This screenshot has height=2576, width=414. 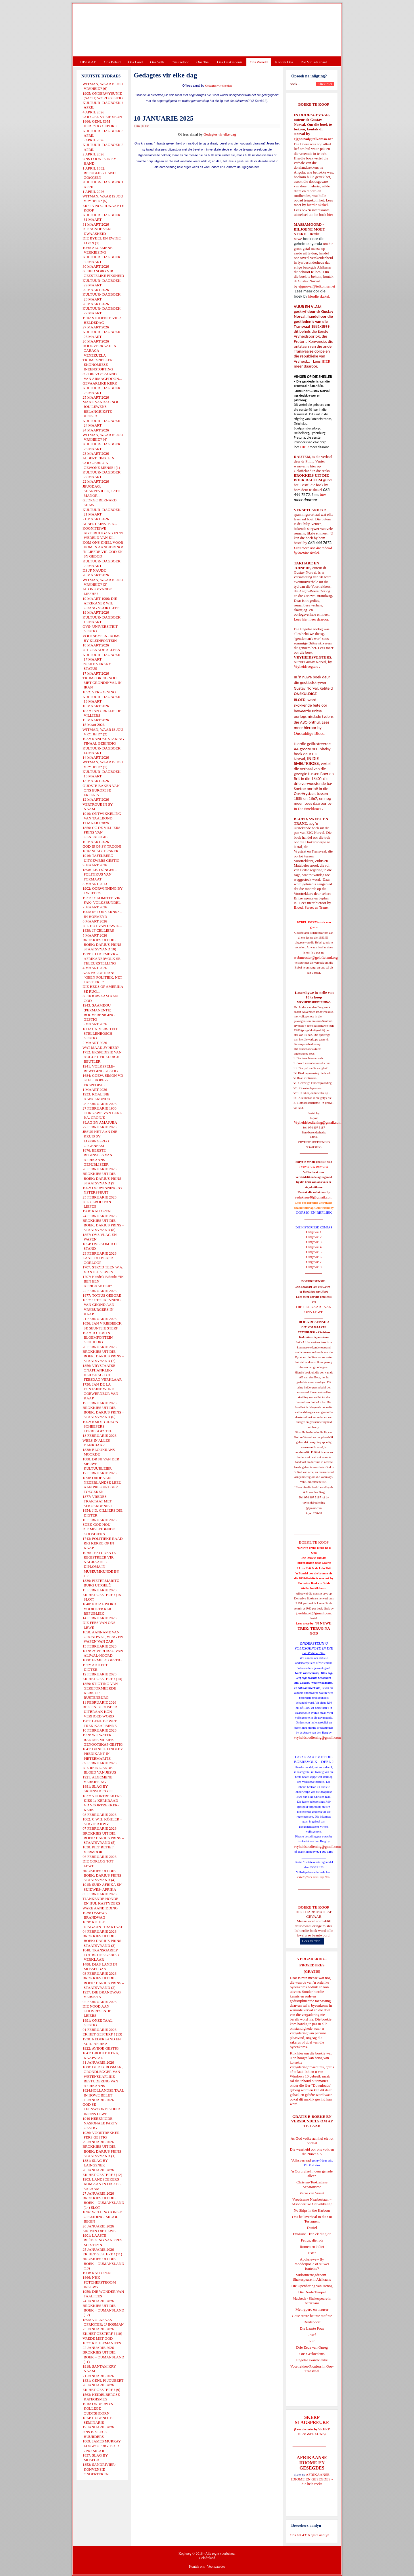 I want to click on Ester, so click(x=312, y=2253).